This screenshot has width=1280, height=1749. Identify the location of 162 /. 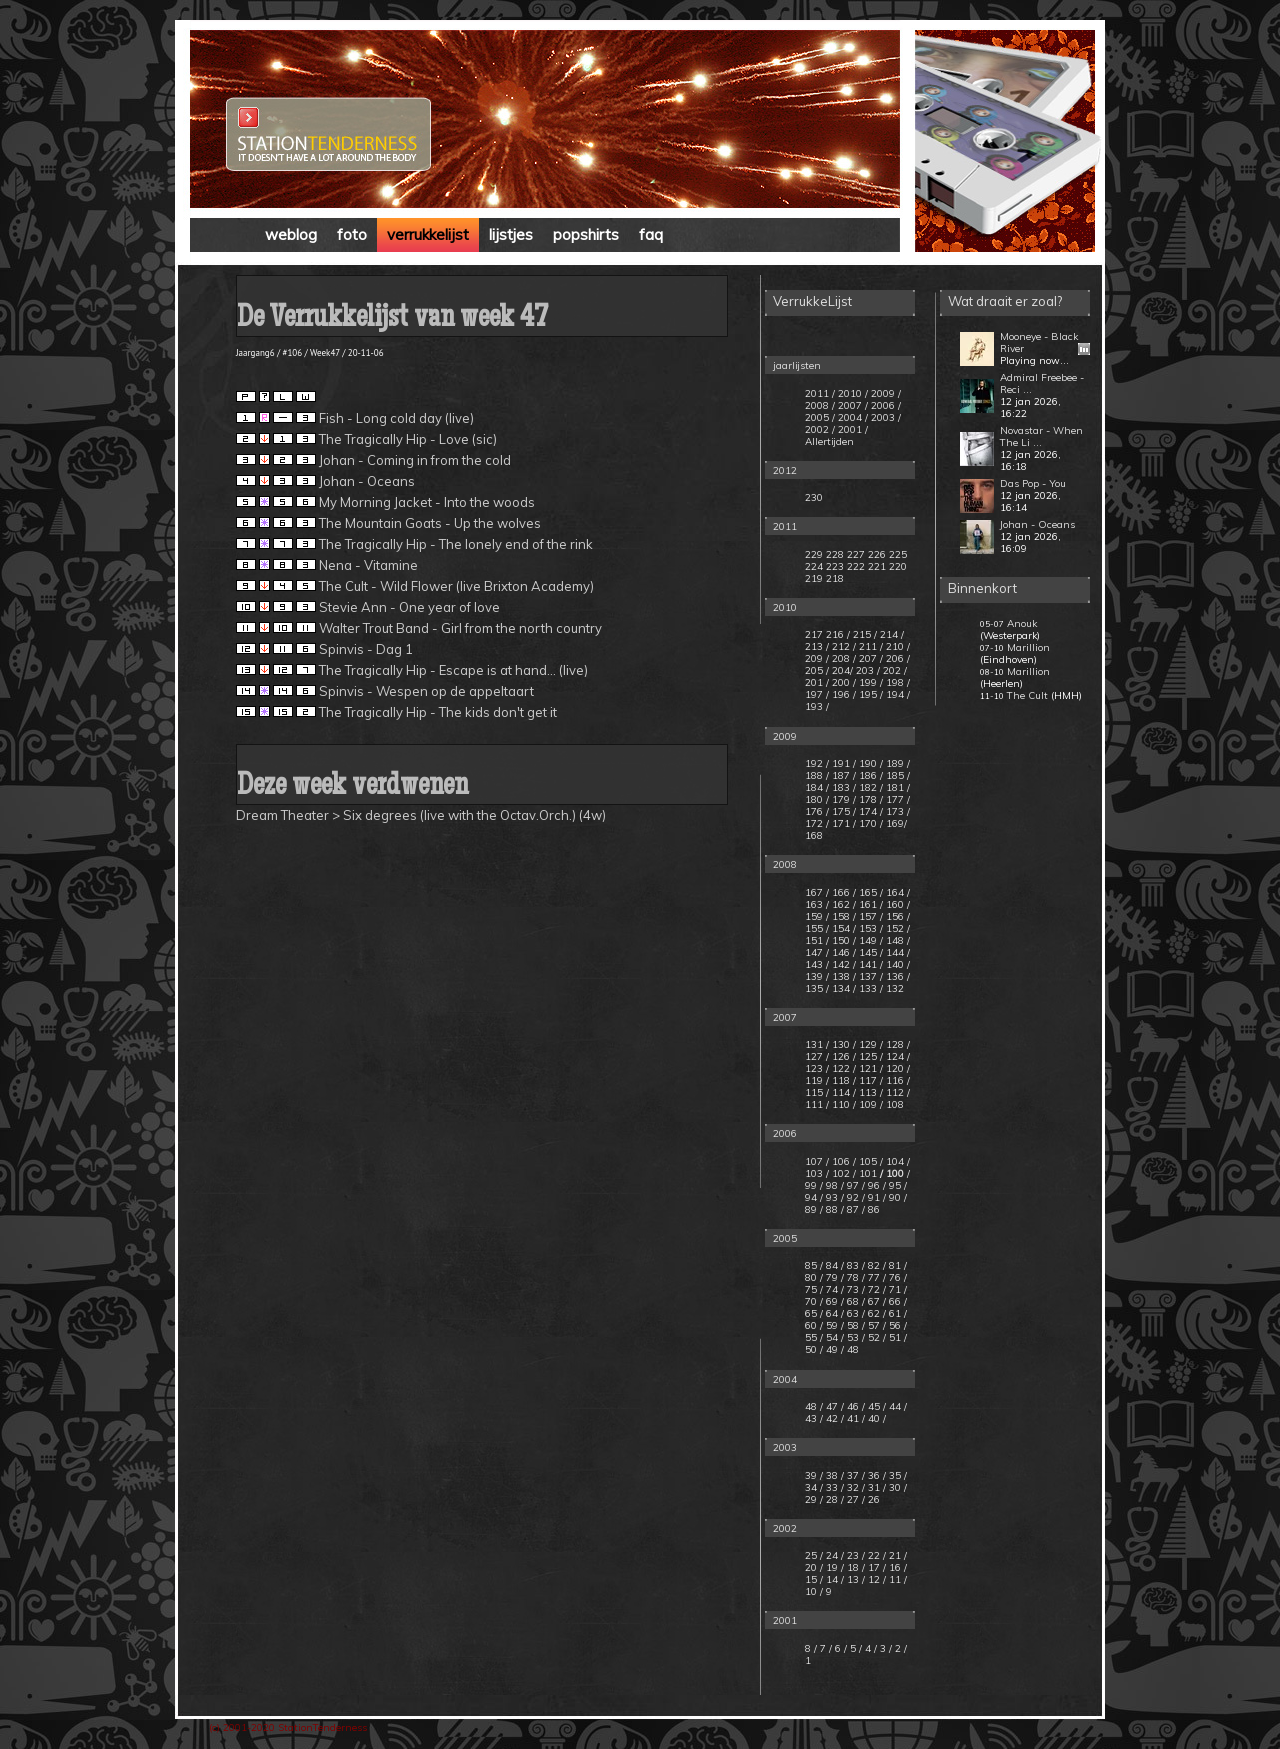
(844, 904).